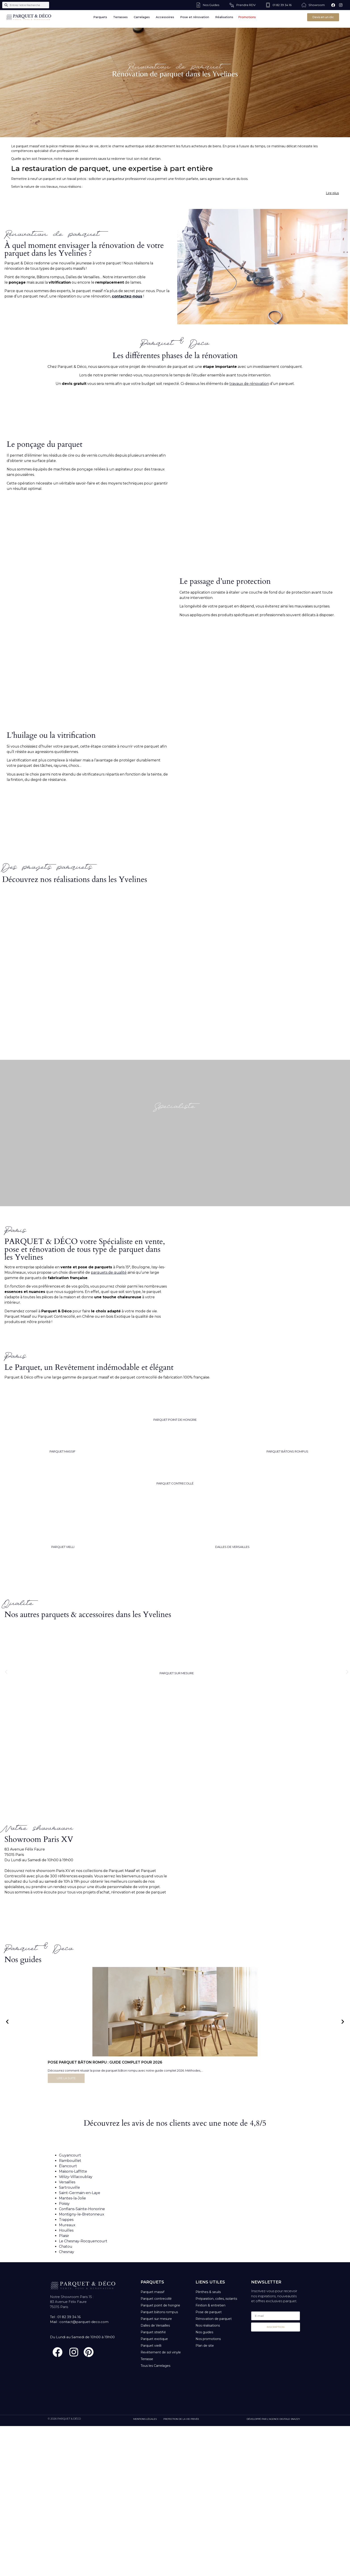 The height and width of the screenshot is (2576, 350). I want to click on Poissy, so click(64, 2205).